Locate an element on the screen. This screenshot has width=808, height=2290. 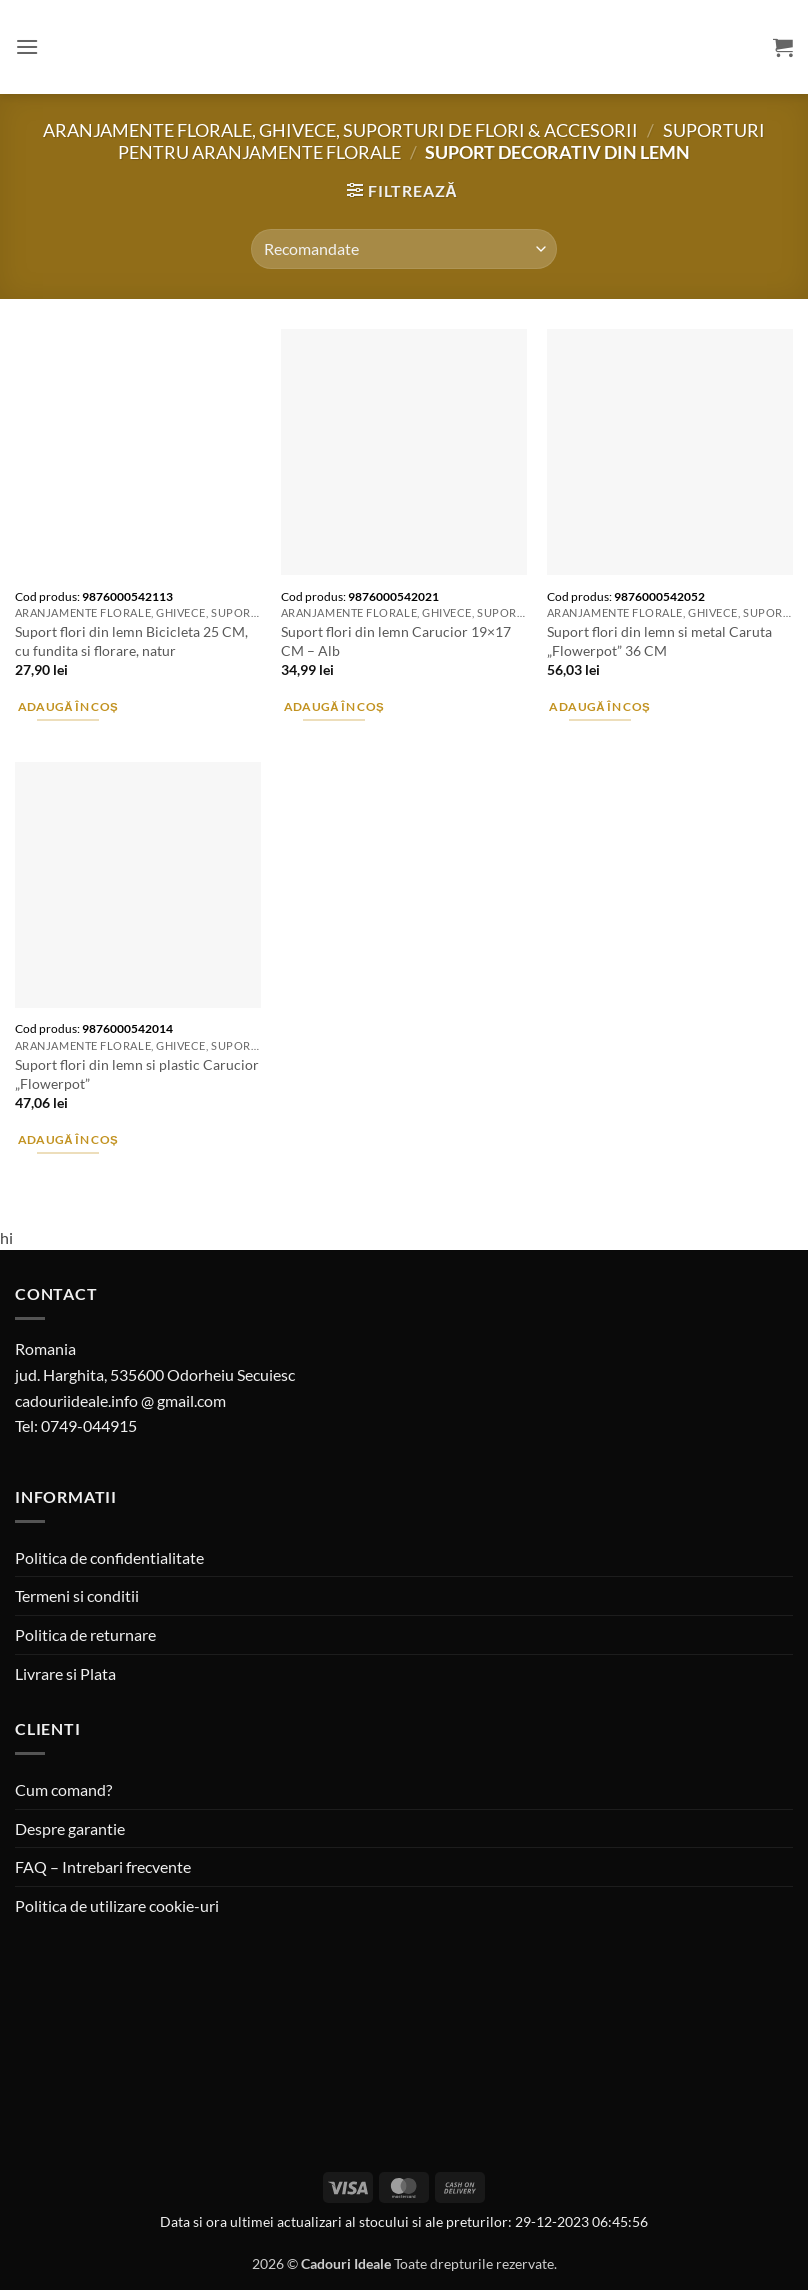
FAQ – Intrebari frecvente is located at coordinates (103, 1866).